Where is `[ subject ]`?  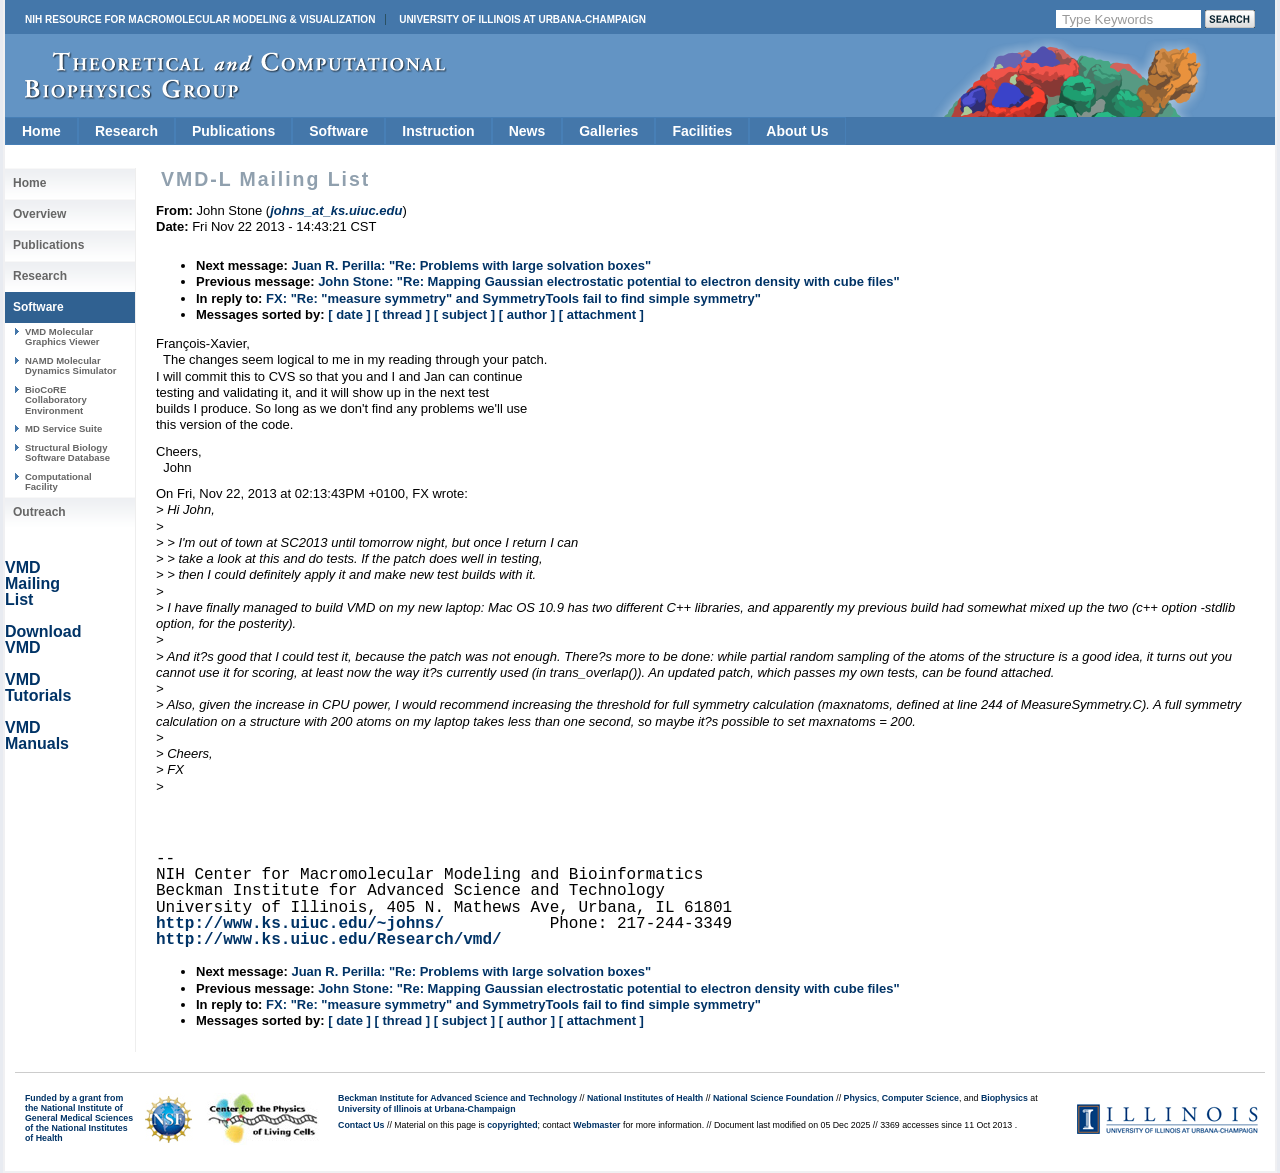
[ subject ] is located at coordinates (464, 314).